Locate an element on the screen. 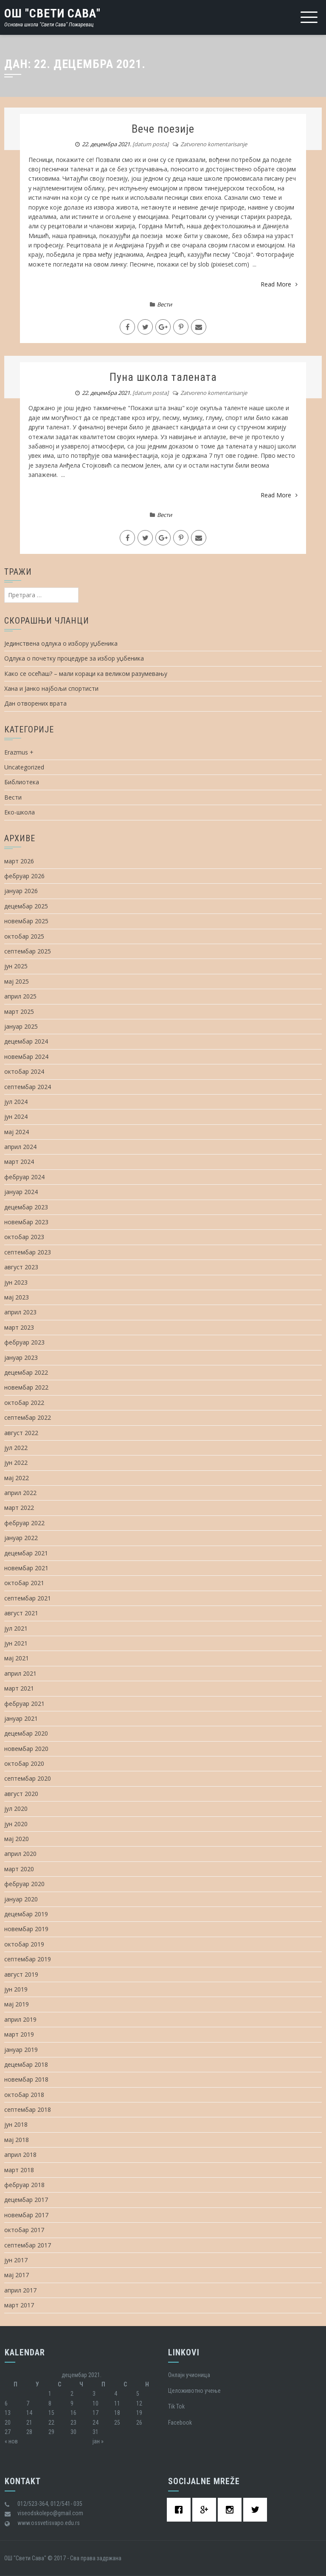 The width and height of the screenshot is (326, 2576). април 2019 is located at coordinates (20, 2019).